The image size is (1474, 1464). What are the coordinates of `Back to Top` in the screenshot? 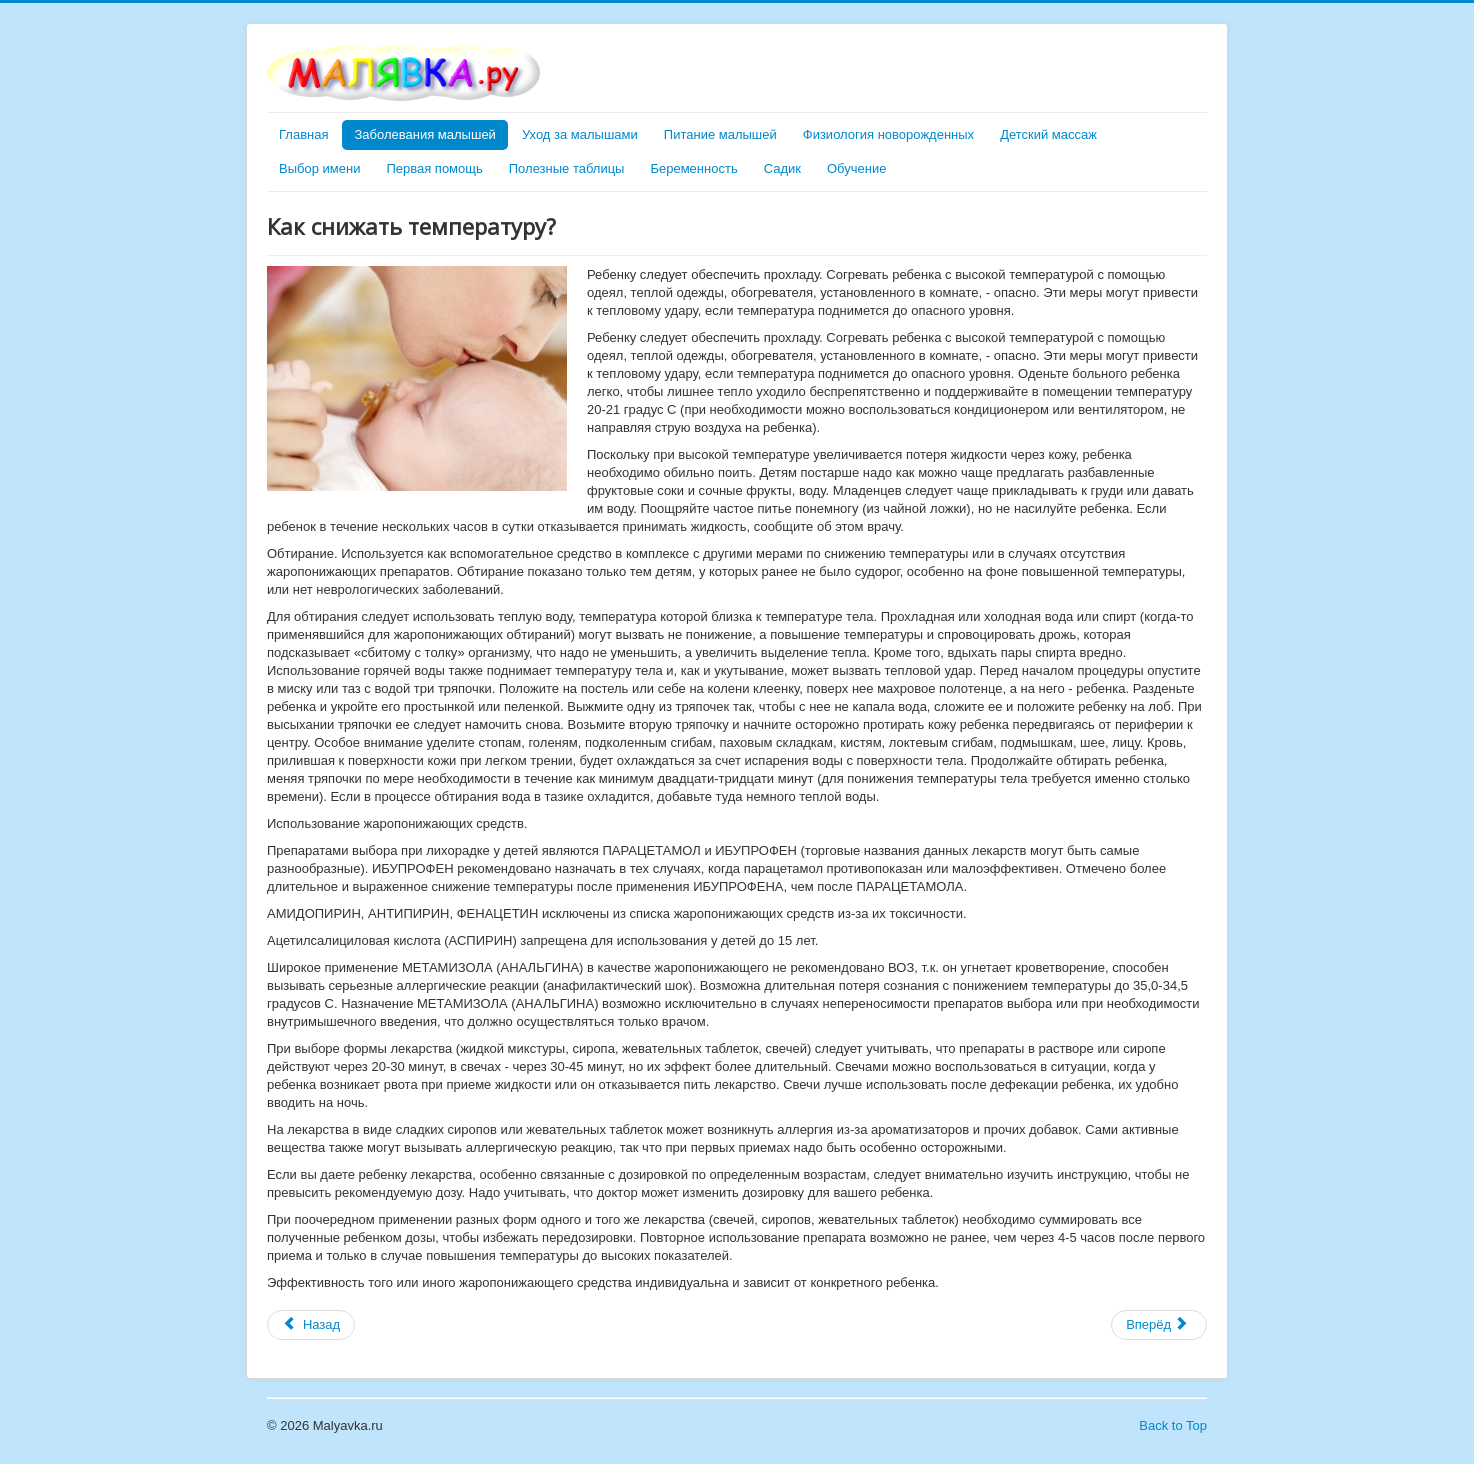 It's located at (1173, 1425).